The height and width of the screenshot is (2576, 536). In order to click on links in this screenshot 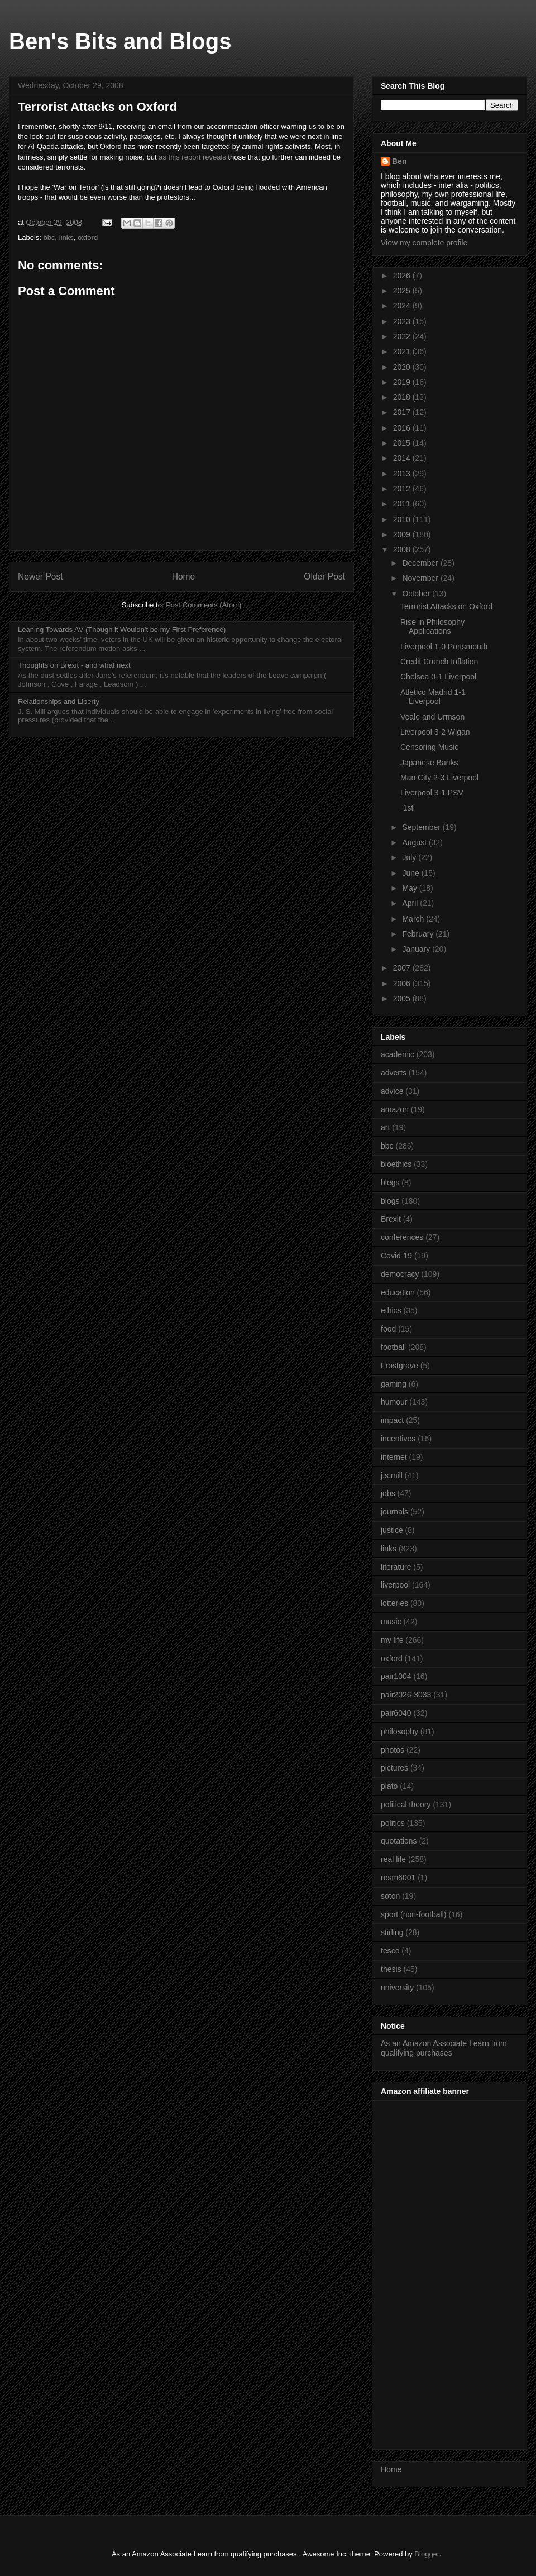, I will do `click(66, 237)`.